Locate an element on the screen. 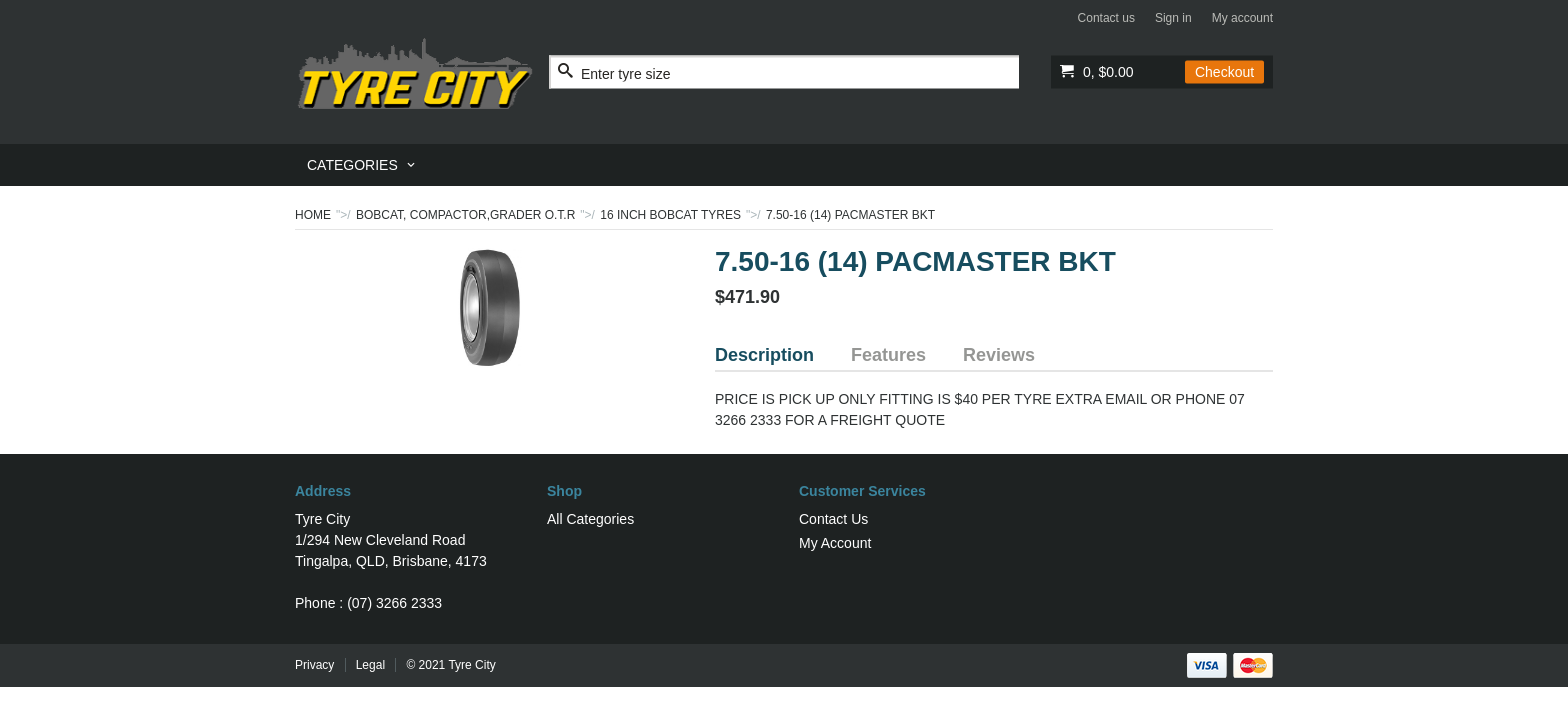 This screenshot has width=1568, height=720. Legal is located at coordinates (370, 665).